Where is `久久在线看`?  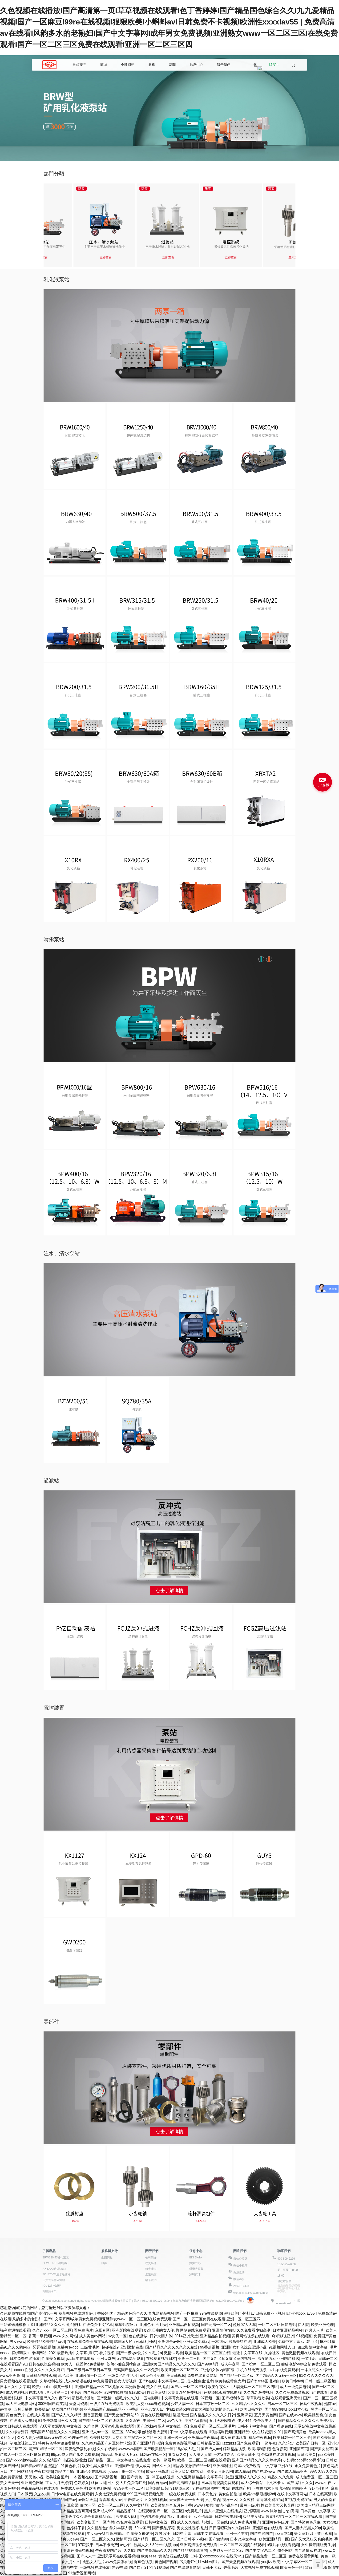 久久在线看 is located at coordinates (106, 2449).